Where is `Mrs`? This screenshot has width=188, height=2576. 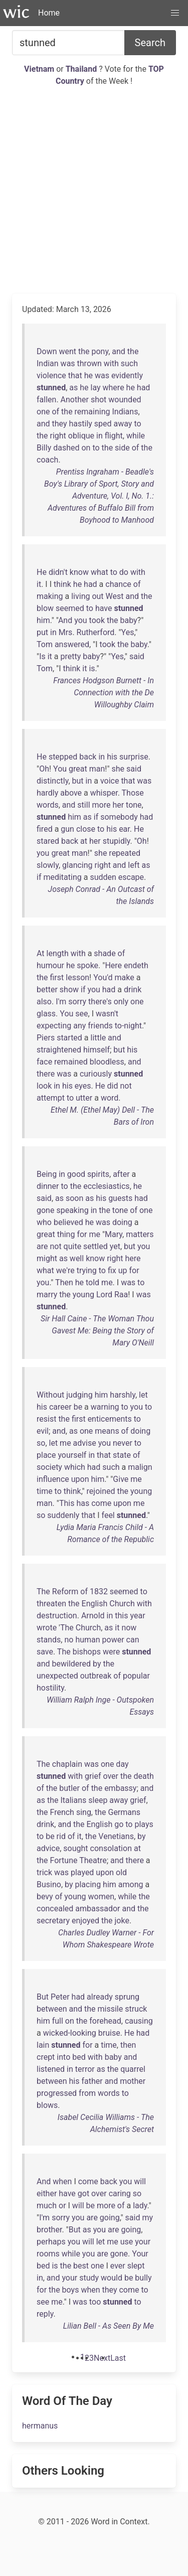 Mrs is located at coordinates (66, 632).